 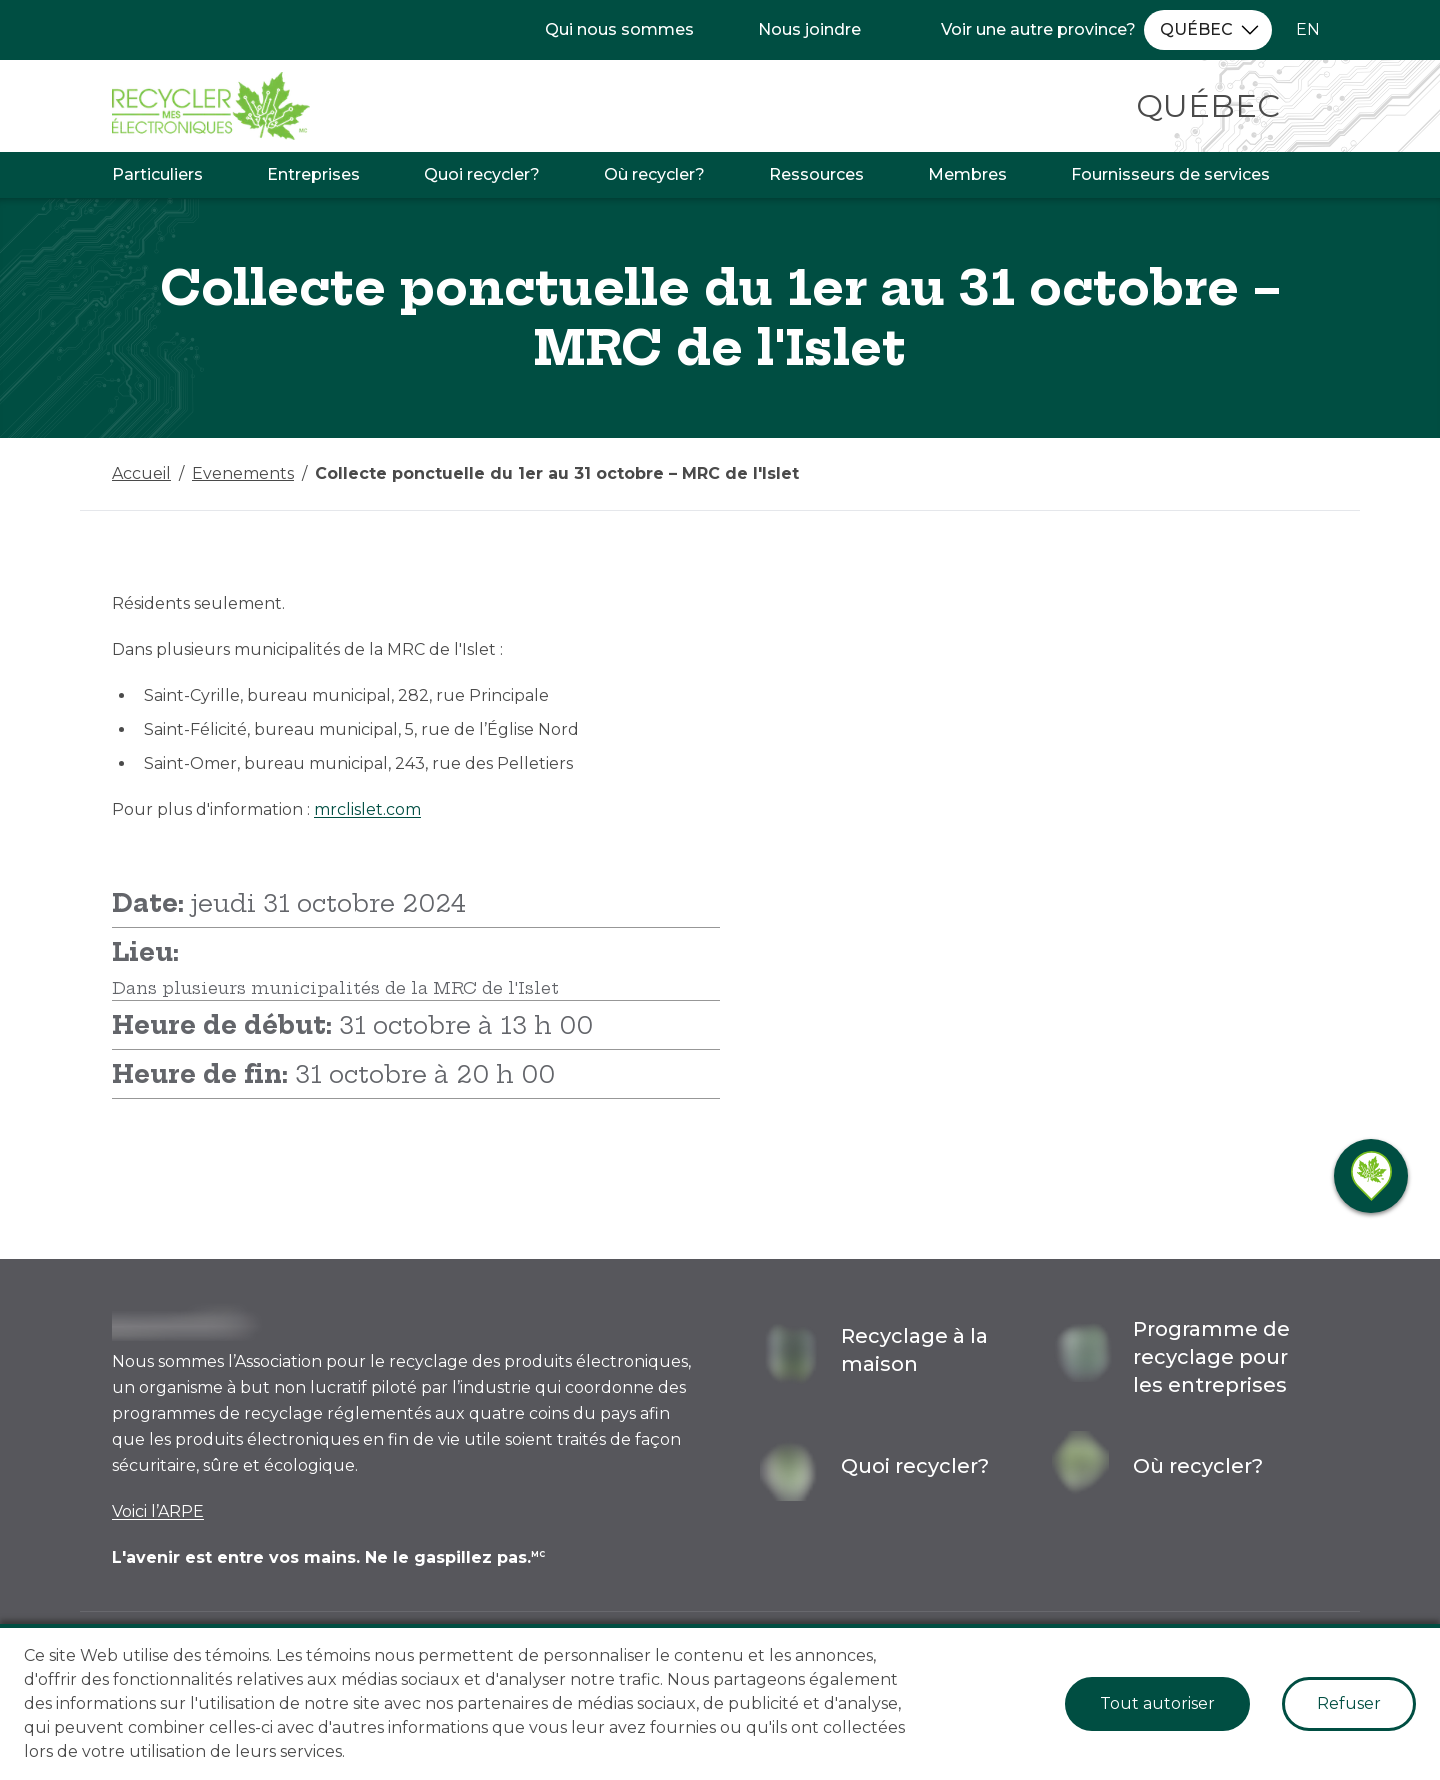 What do you see at coordinates (313, 174) in the screenshot?
I see `Entreprises` at bounding box center [313, 174].